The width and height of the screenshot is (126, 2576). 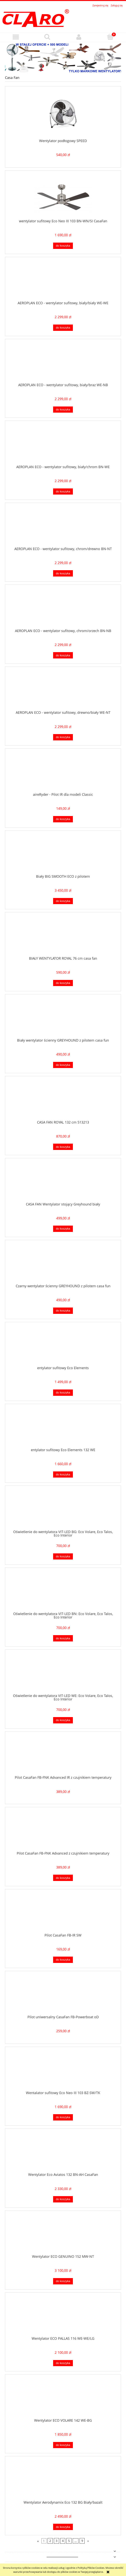 What do you see at coordinates (50, 2541) in the screenshot?
I see `2 [Przejdź do strony 2]` at bounding box center [50, 2541].